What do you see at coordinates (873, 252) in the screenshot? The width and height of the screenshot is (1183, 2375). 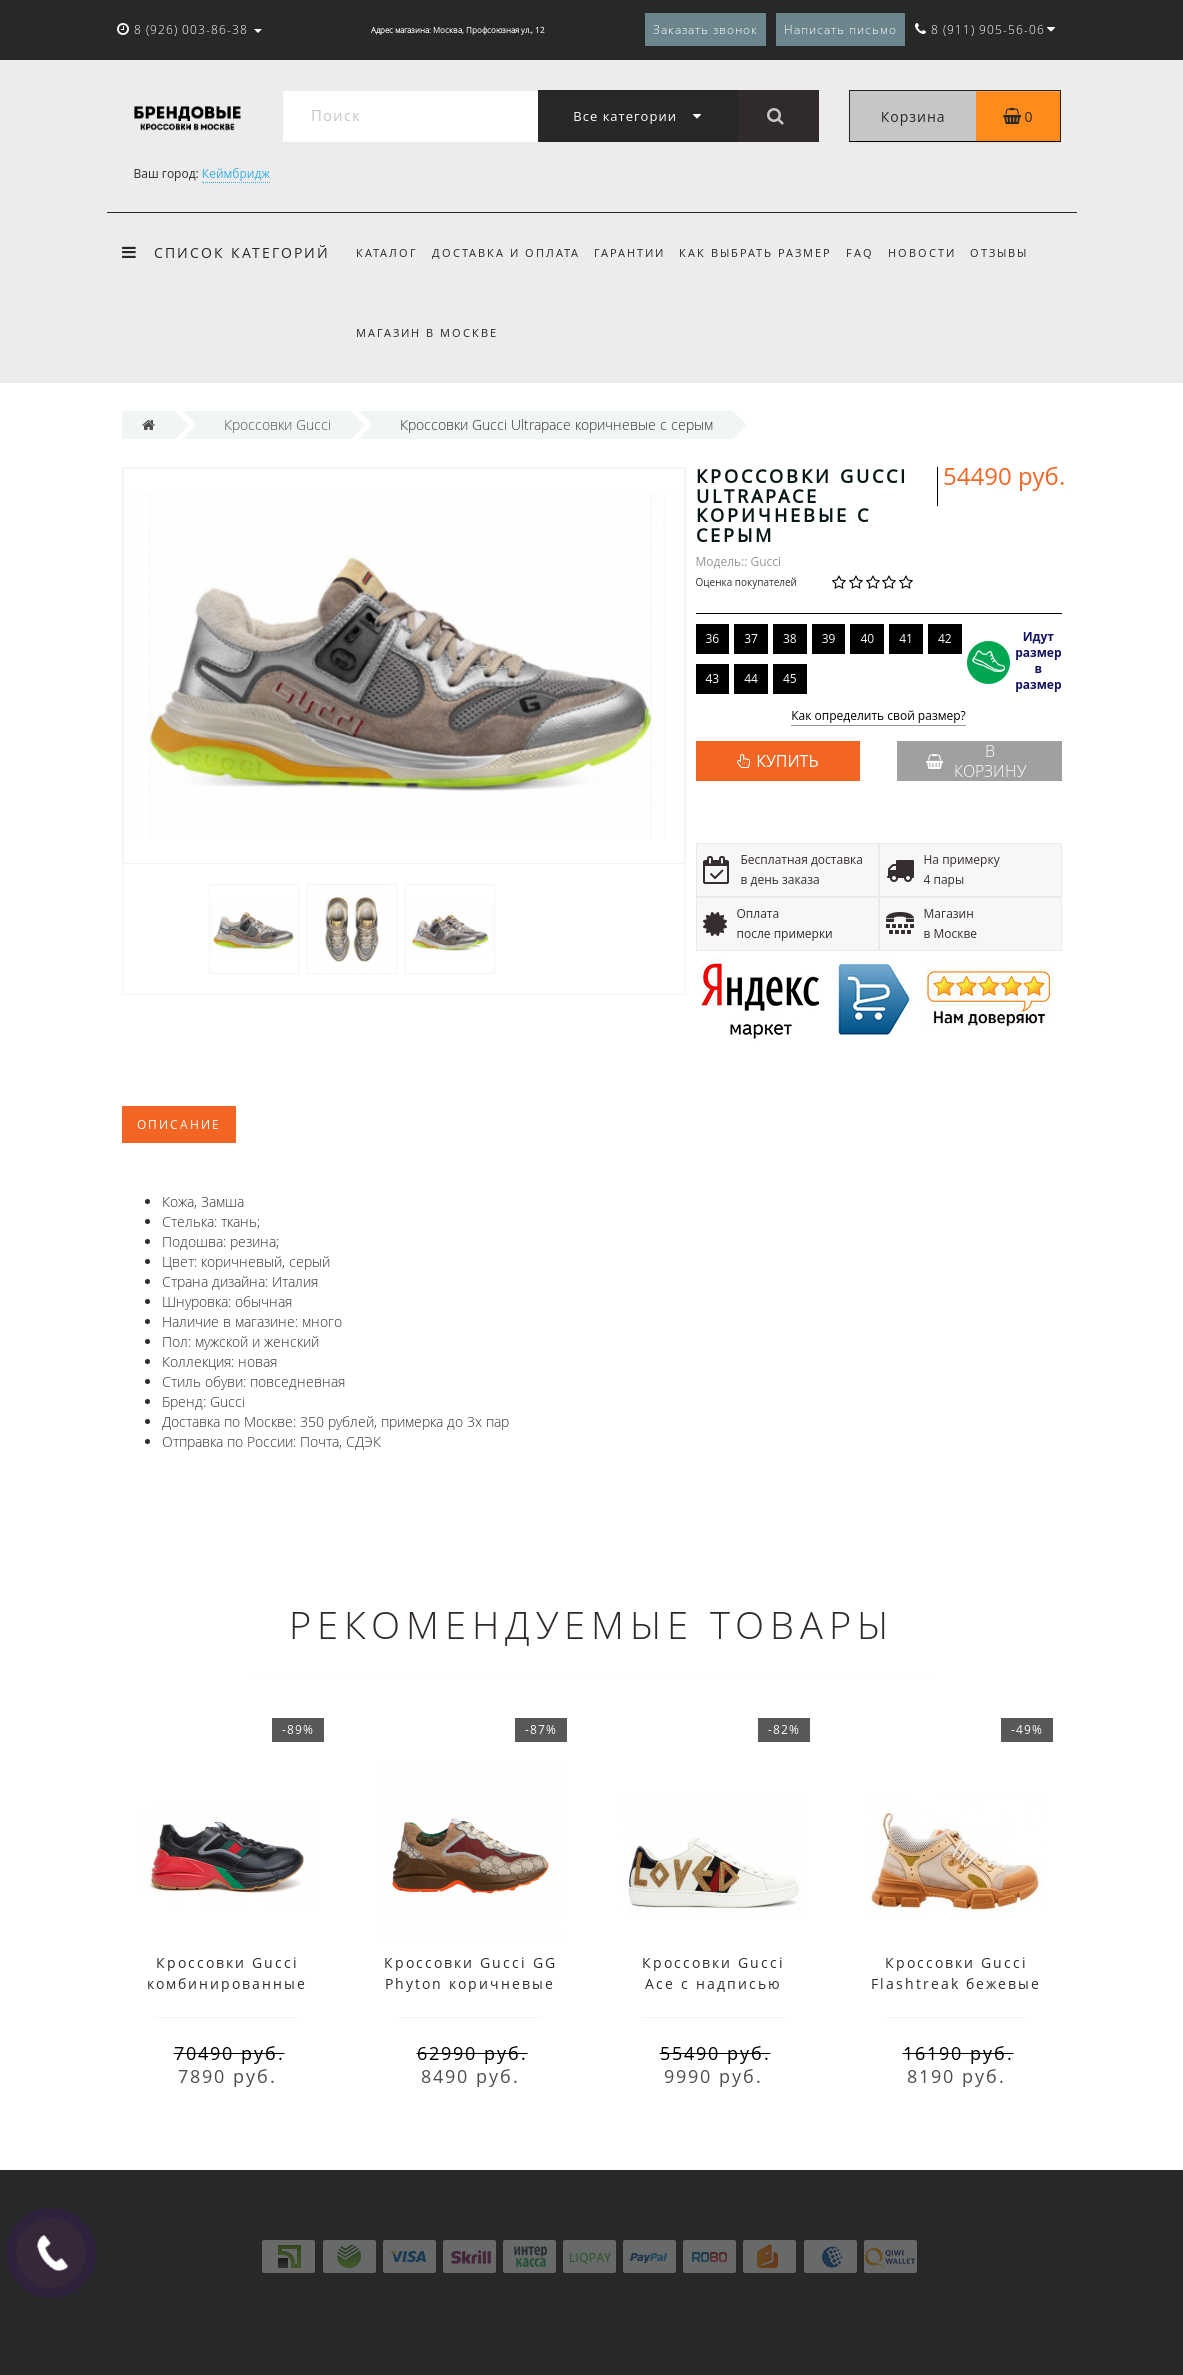 I see `FAQ` at bounding box center [873, 252].